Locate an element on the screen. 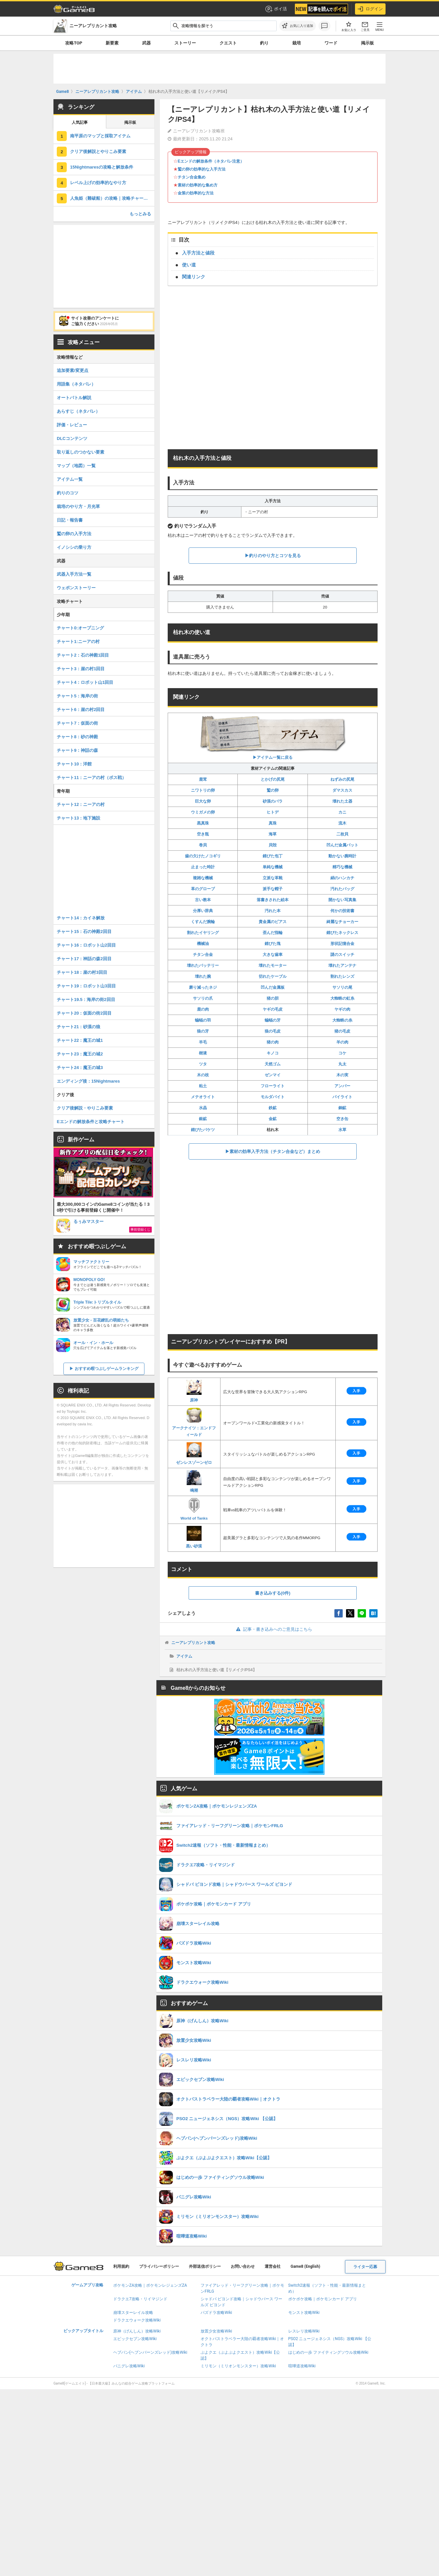  謎のスイッチ is located at coordinates (342, 954).